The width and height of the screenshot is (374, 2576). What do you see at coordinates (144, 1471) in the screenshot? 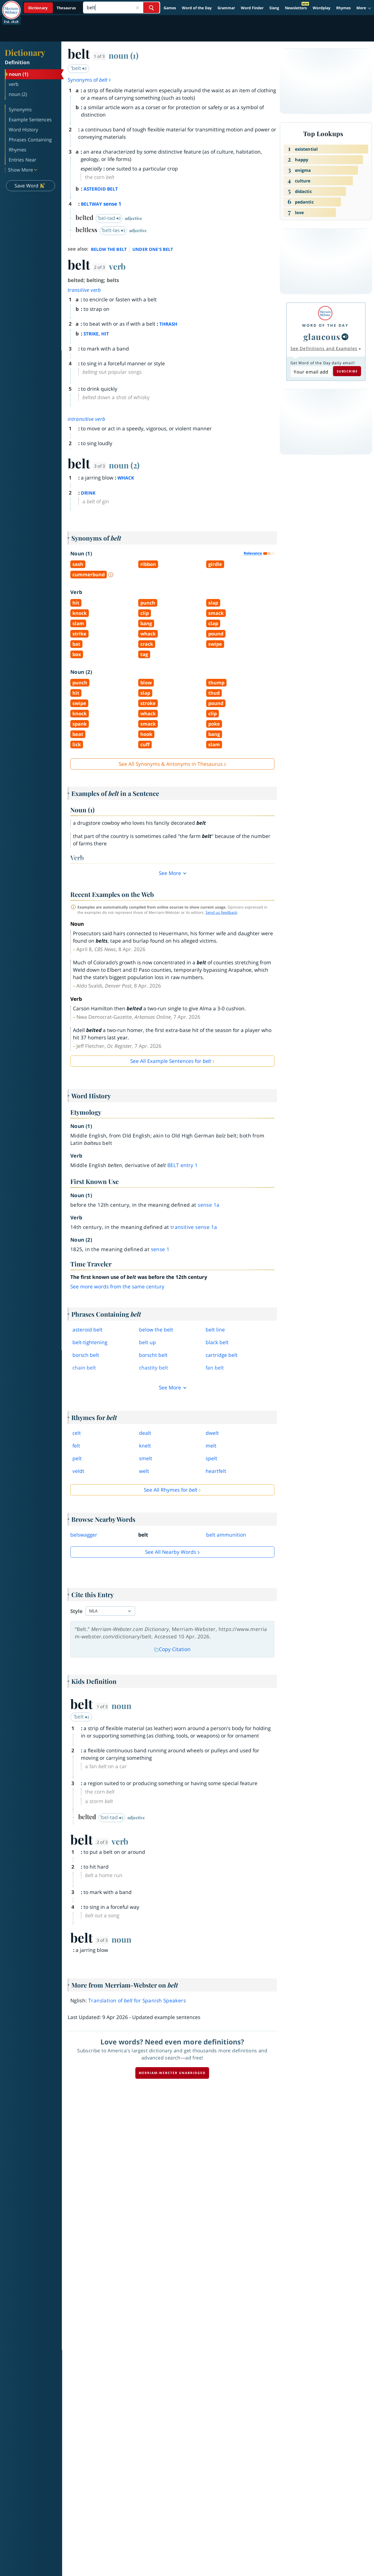
I see `welt` at bounding box center [144, 1471].